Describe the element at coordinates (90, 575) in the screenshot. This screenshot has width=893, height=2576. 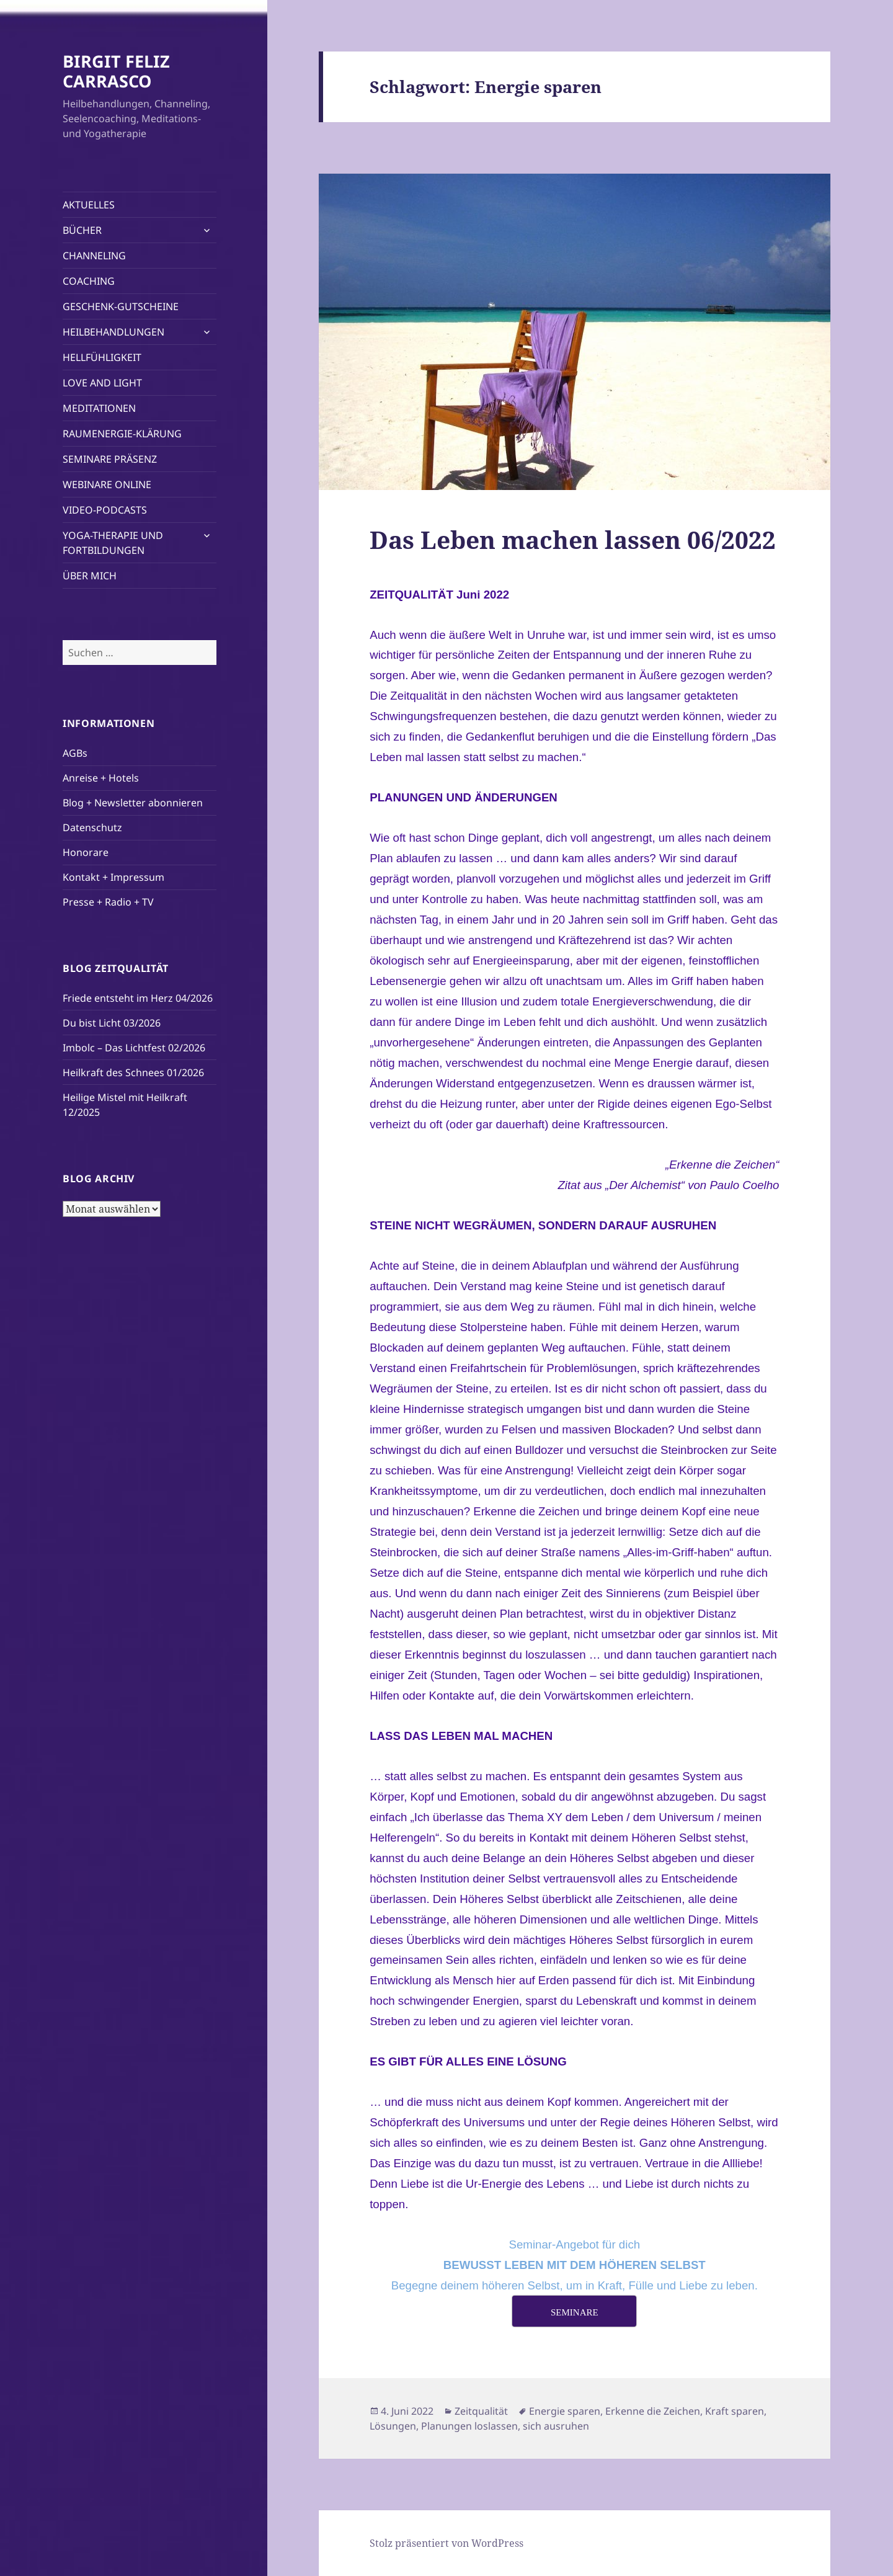
I see `ÜBER MICH` at that location.